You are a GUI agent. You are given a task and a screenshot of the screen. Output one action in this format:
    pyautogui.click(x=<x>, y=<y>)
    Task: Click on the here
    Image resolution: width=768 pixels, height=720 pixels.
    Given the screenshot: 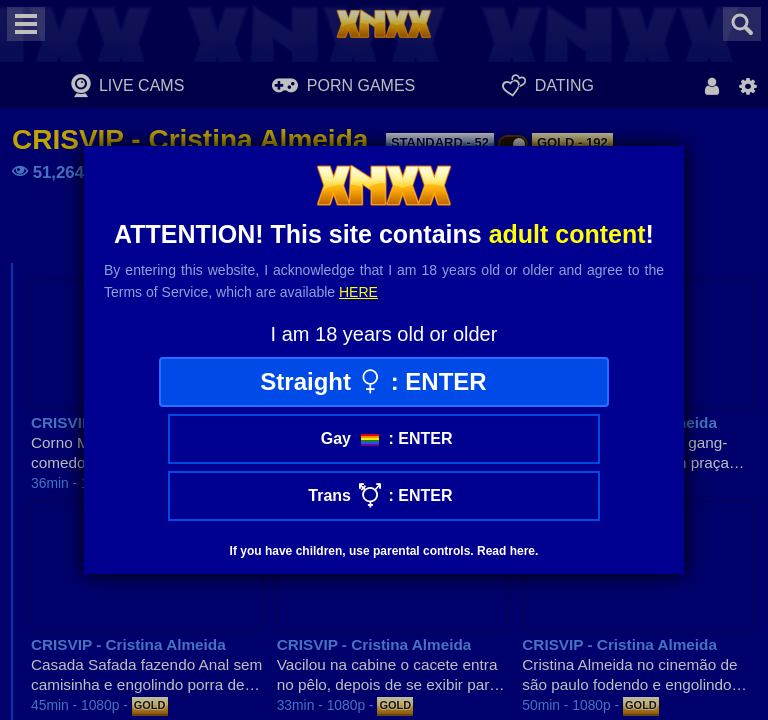 What is the action you would take?
    pyautogui.click(x=358, y=292)
    